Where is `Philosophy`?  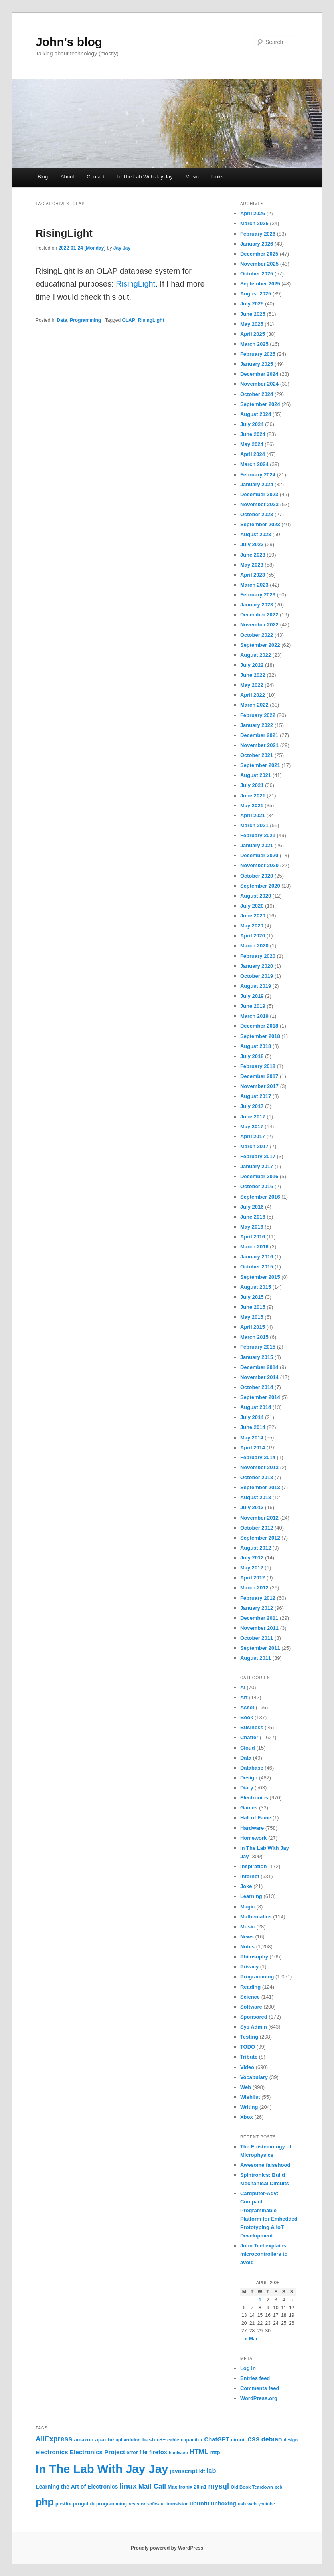 Philosophy is located at coordinates (254, 1957).